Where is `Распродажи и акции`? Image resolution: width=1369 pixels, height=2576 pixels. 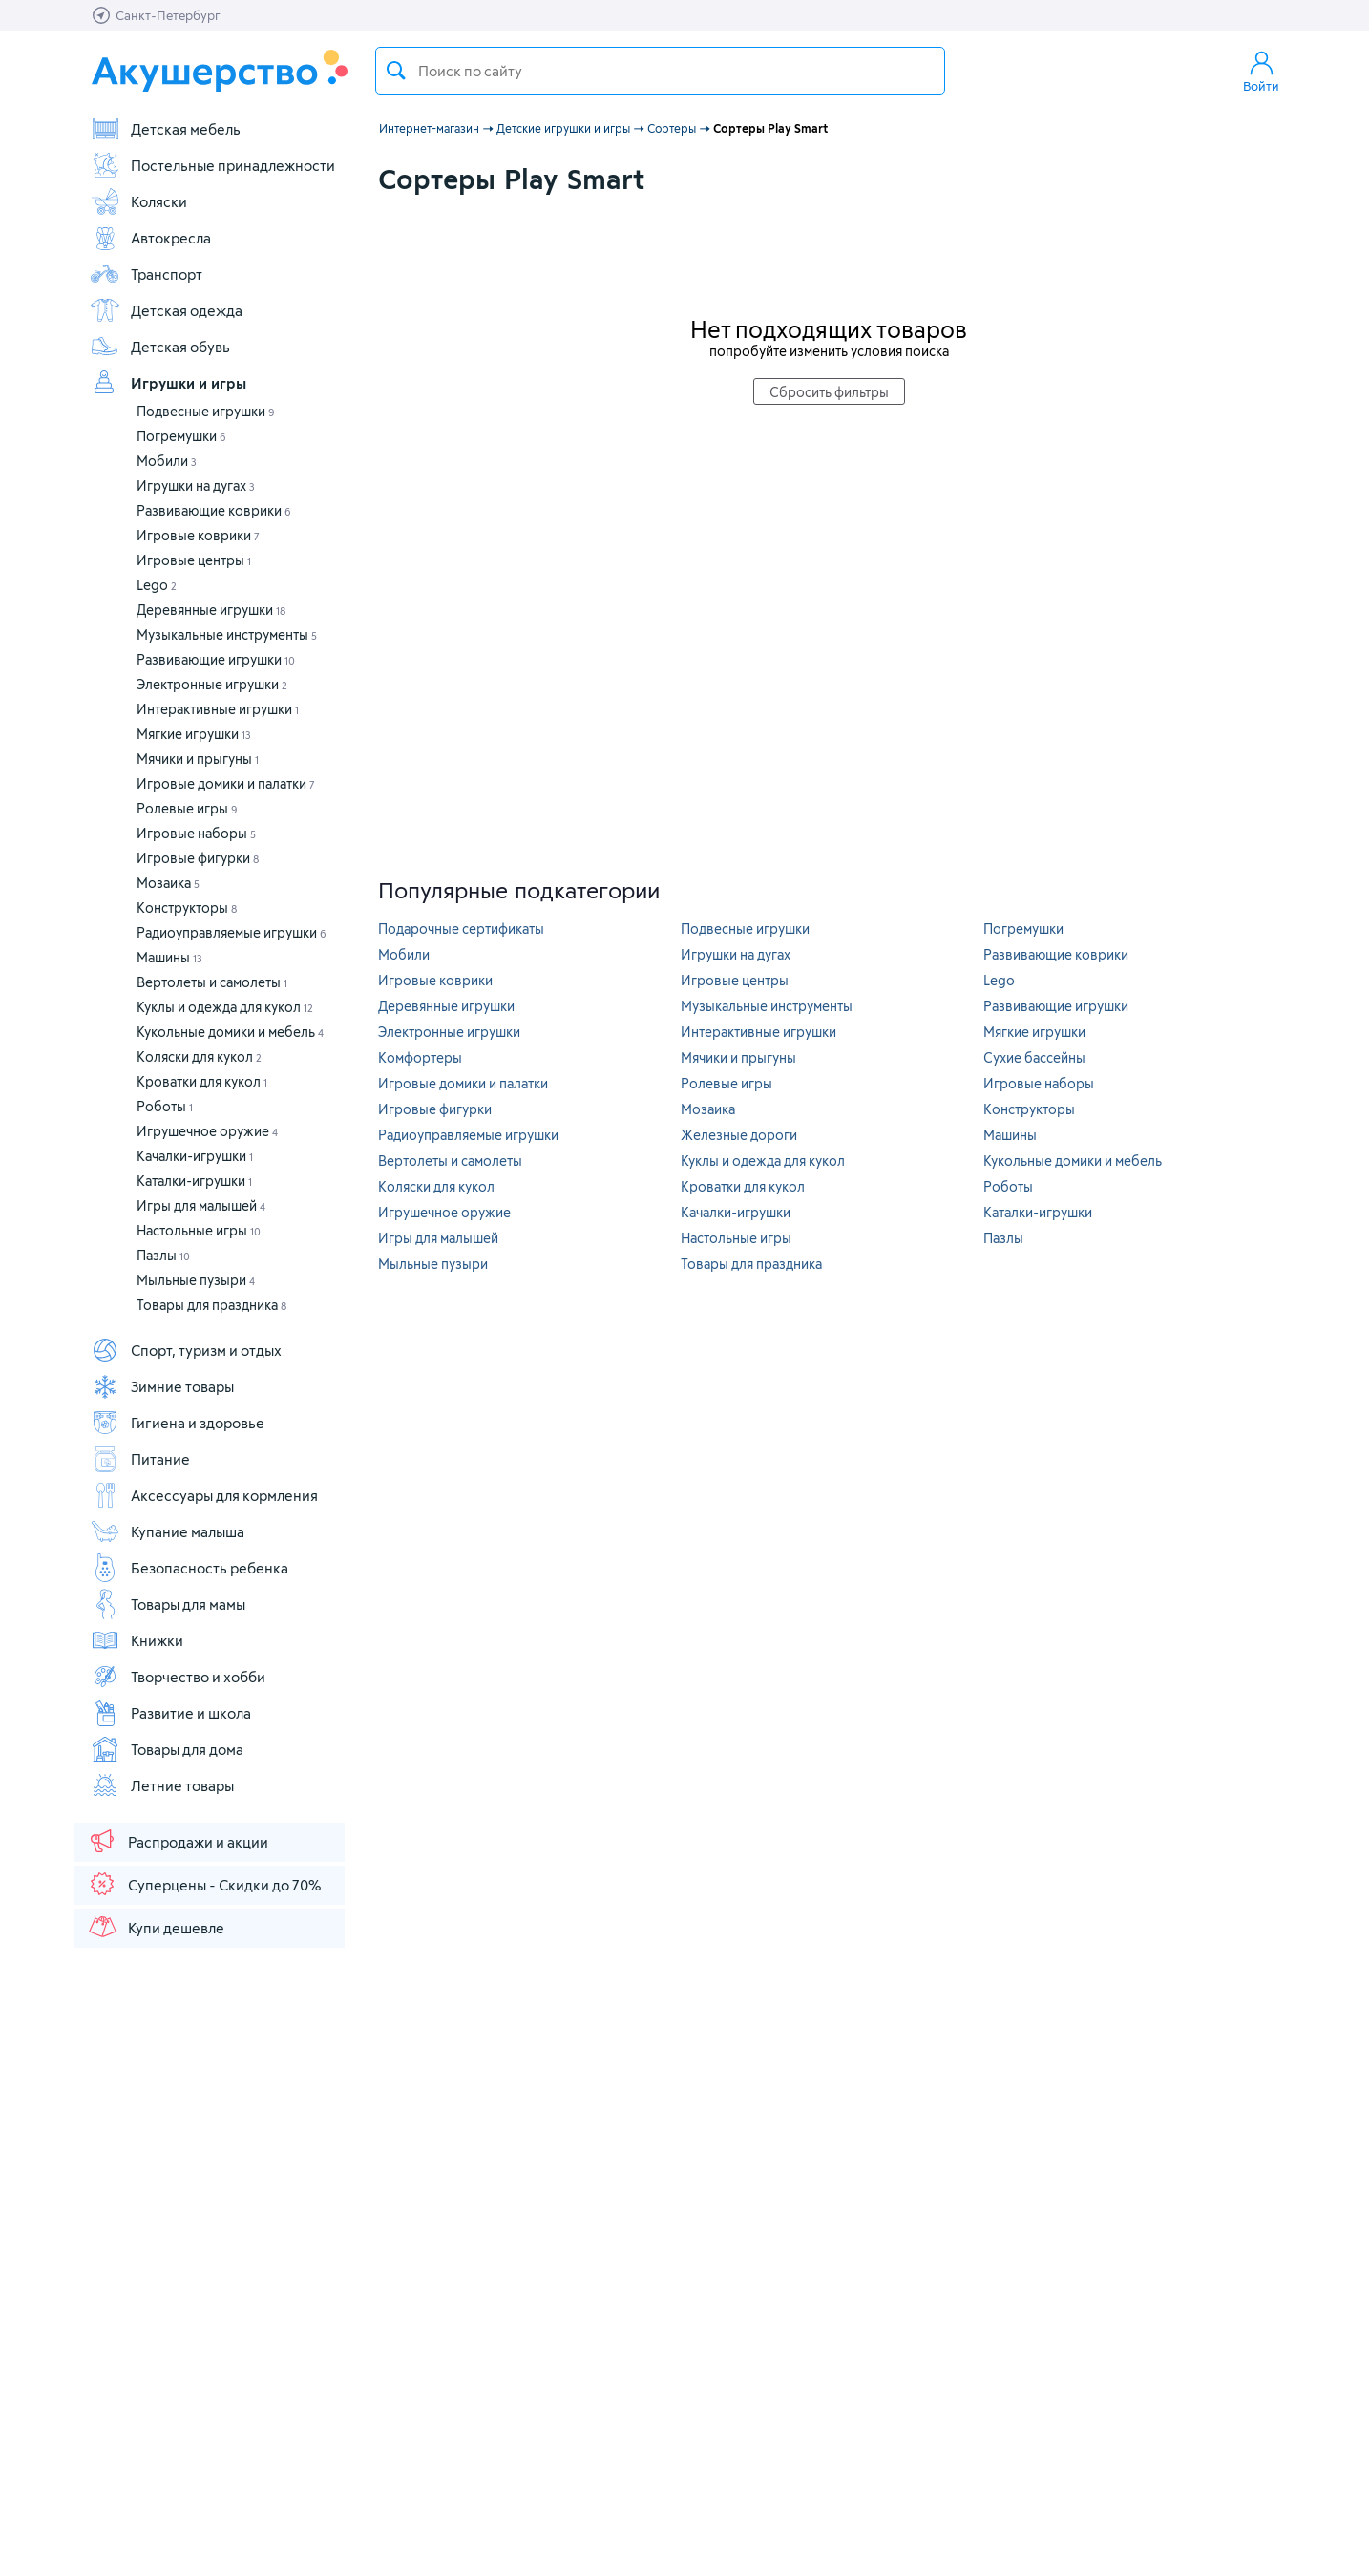 Распродажи и акции is located at coordinates (177, 1841).